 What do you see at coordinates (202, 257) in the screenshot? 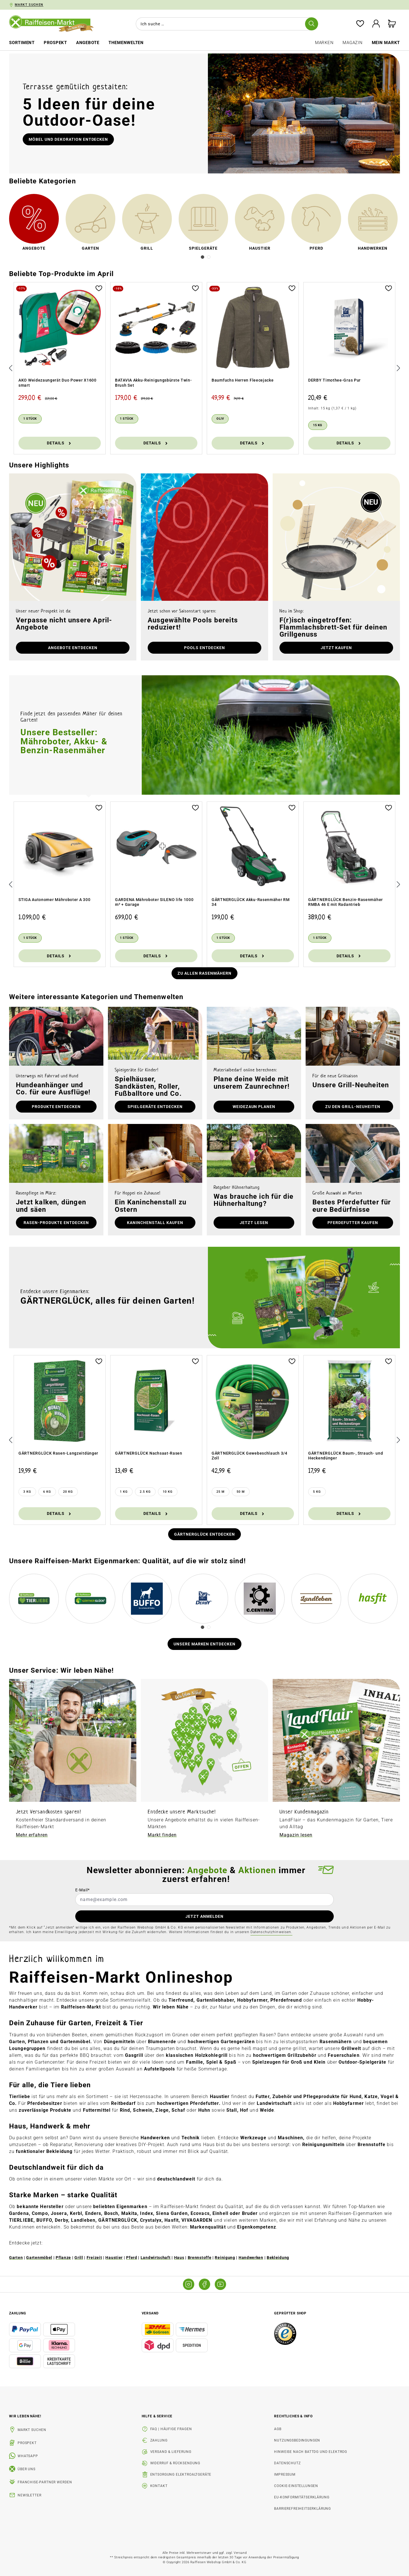
I see `[Carousel Page 1 (Current Slide)]` at bounding box center [202, 257].